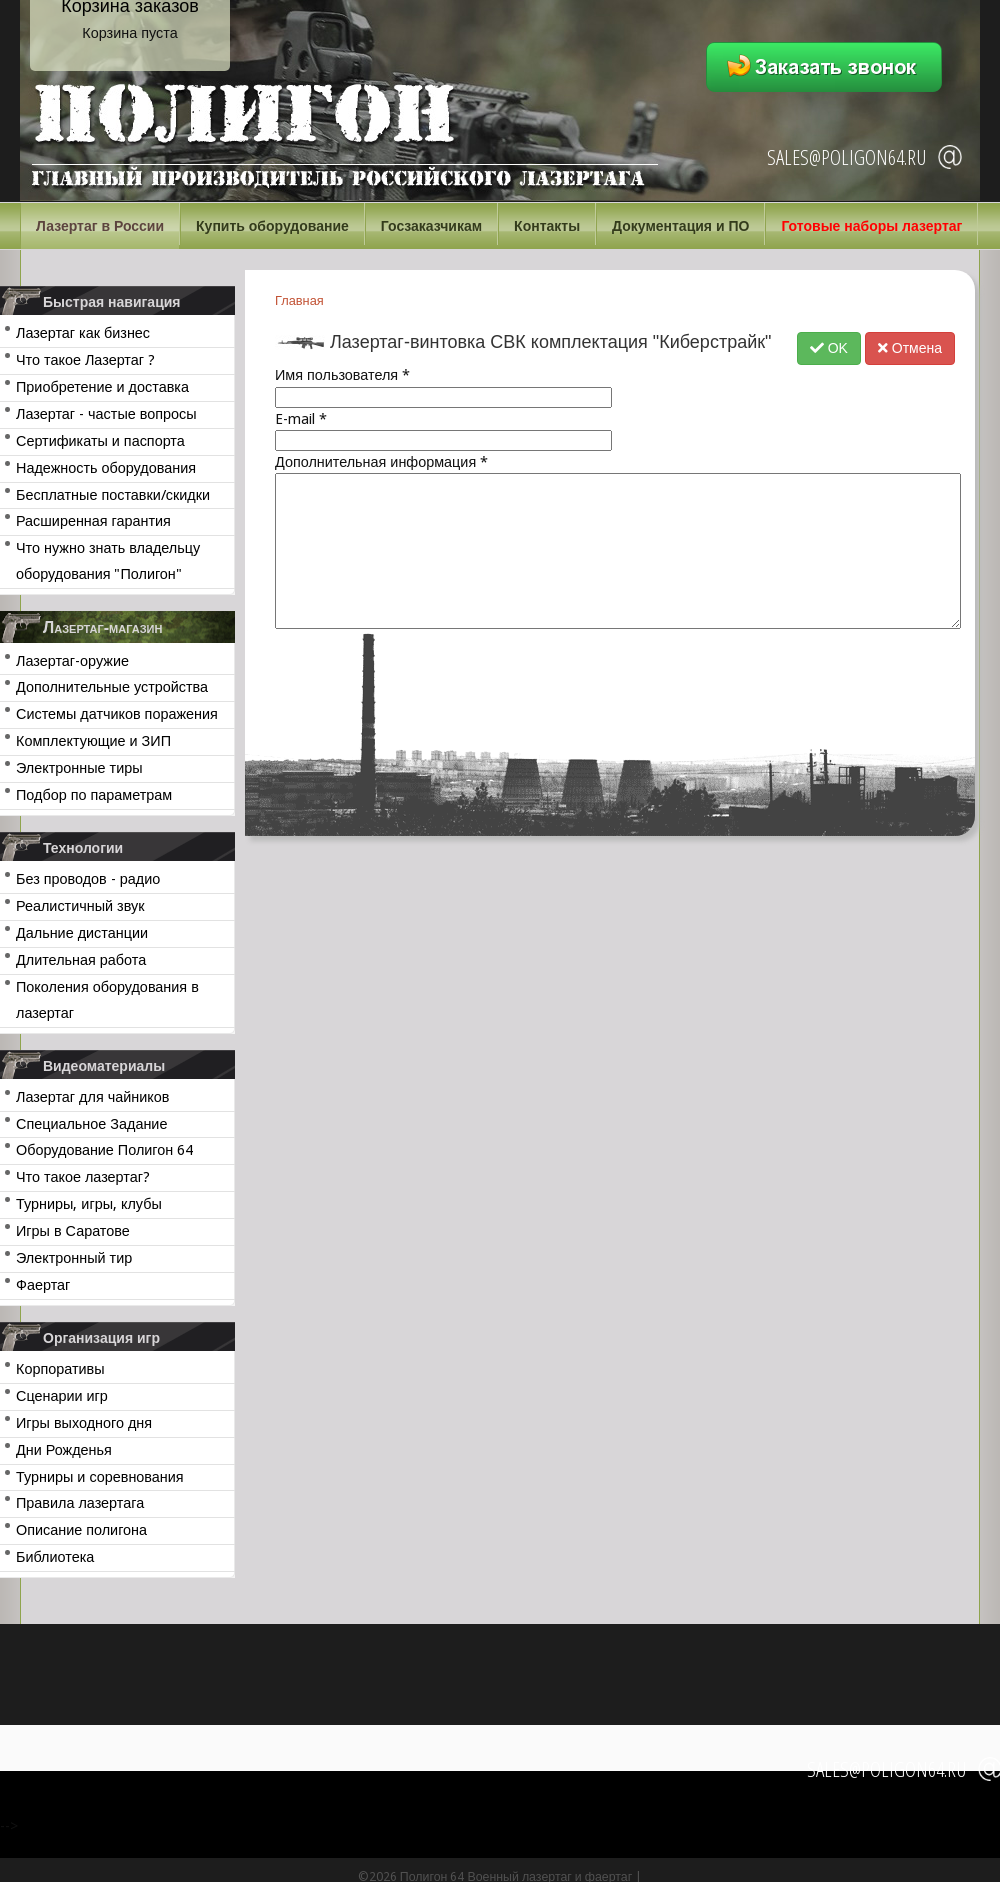 The width and height of the screenshot is (1000, 1882). I want to click on Описание полигона, so click(81, 1530).